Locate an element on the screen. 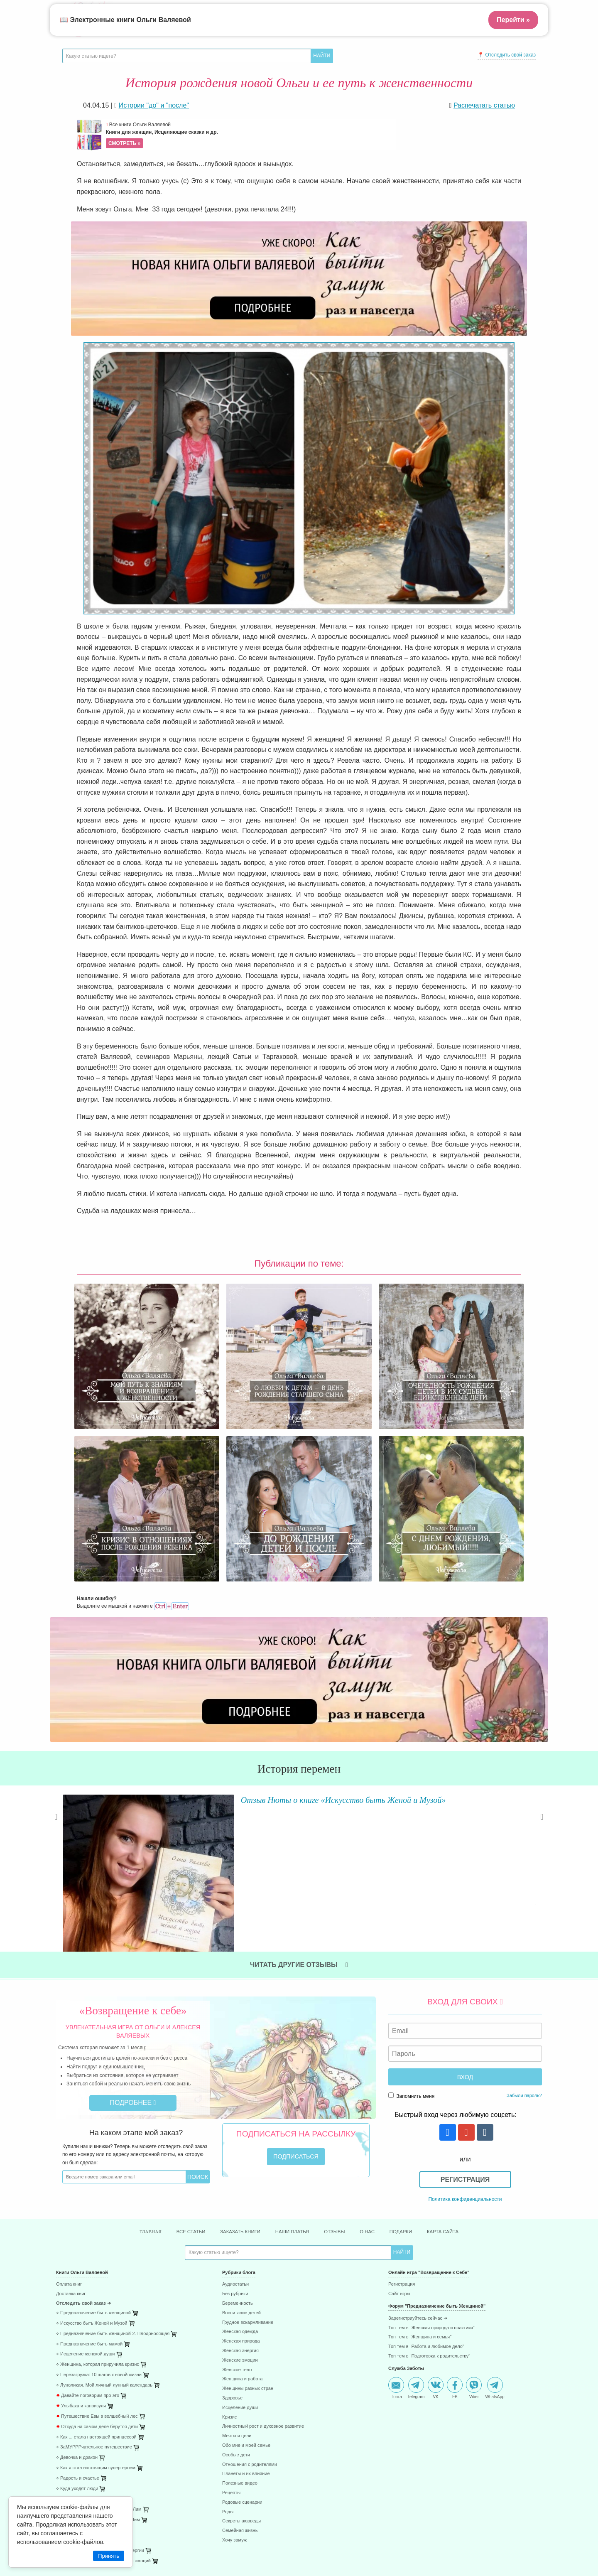 The image size is (598, 2576). Забыли пароль? is located at coordinates (524, 1935).